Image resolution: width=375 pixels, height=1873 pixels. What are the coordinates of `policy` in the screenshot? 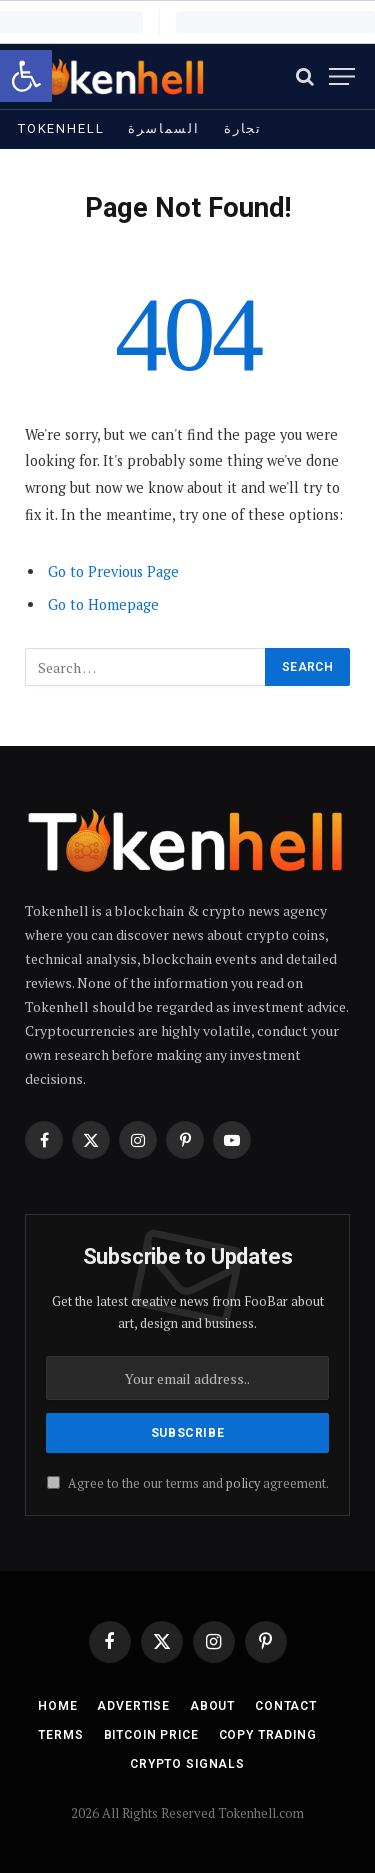 It's located at (243, 1483).